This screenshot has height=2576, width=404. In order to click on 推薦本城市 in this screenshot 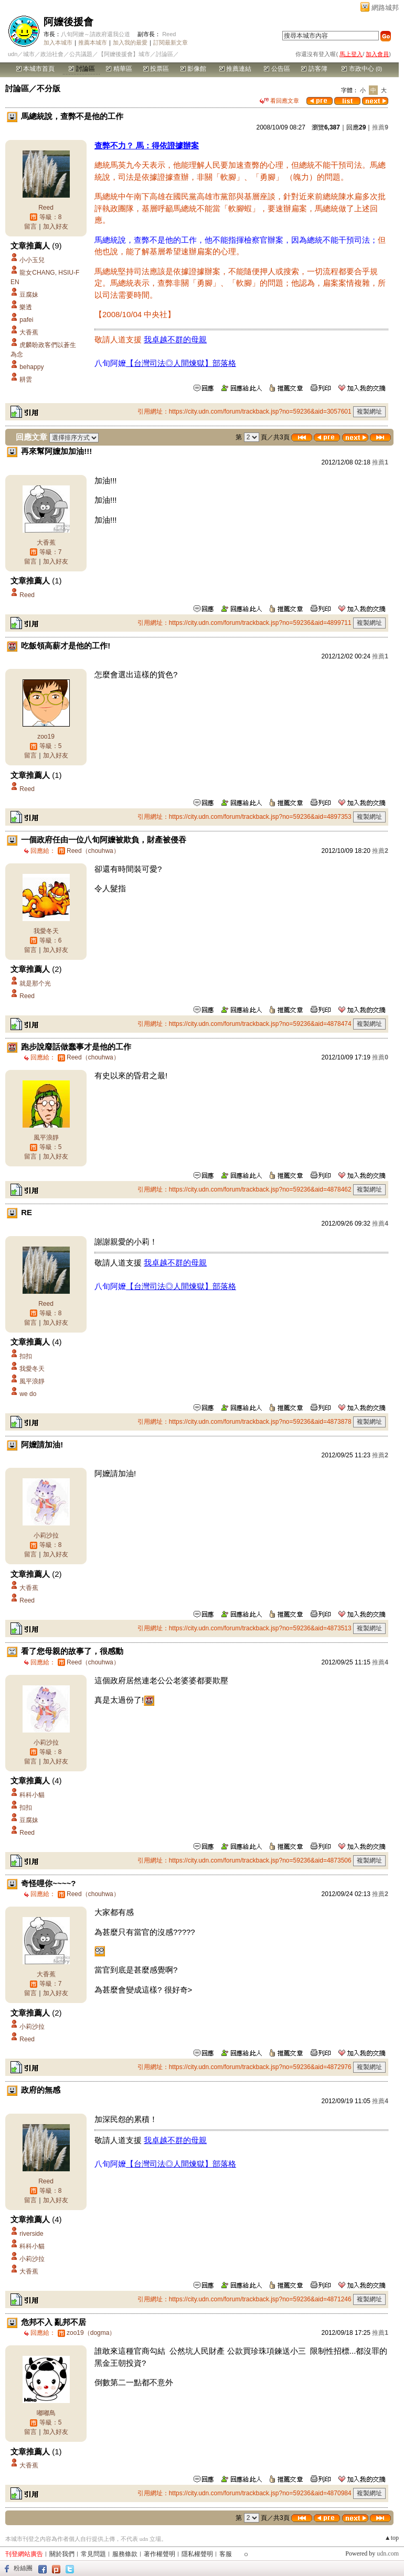, I will do `click(92, 42)`.